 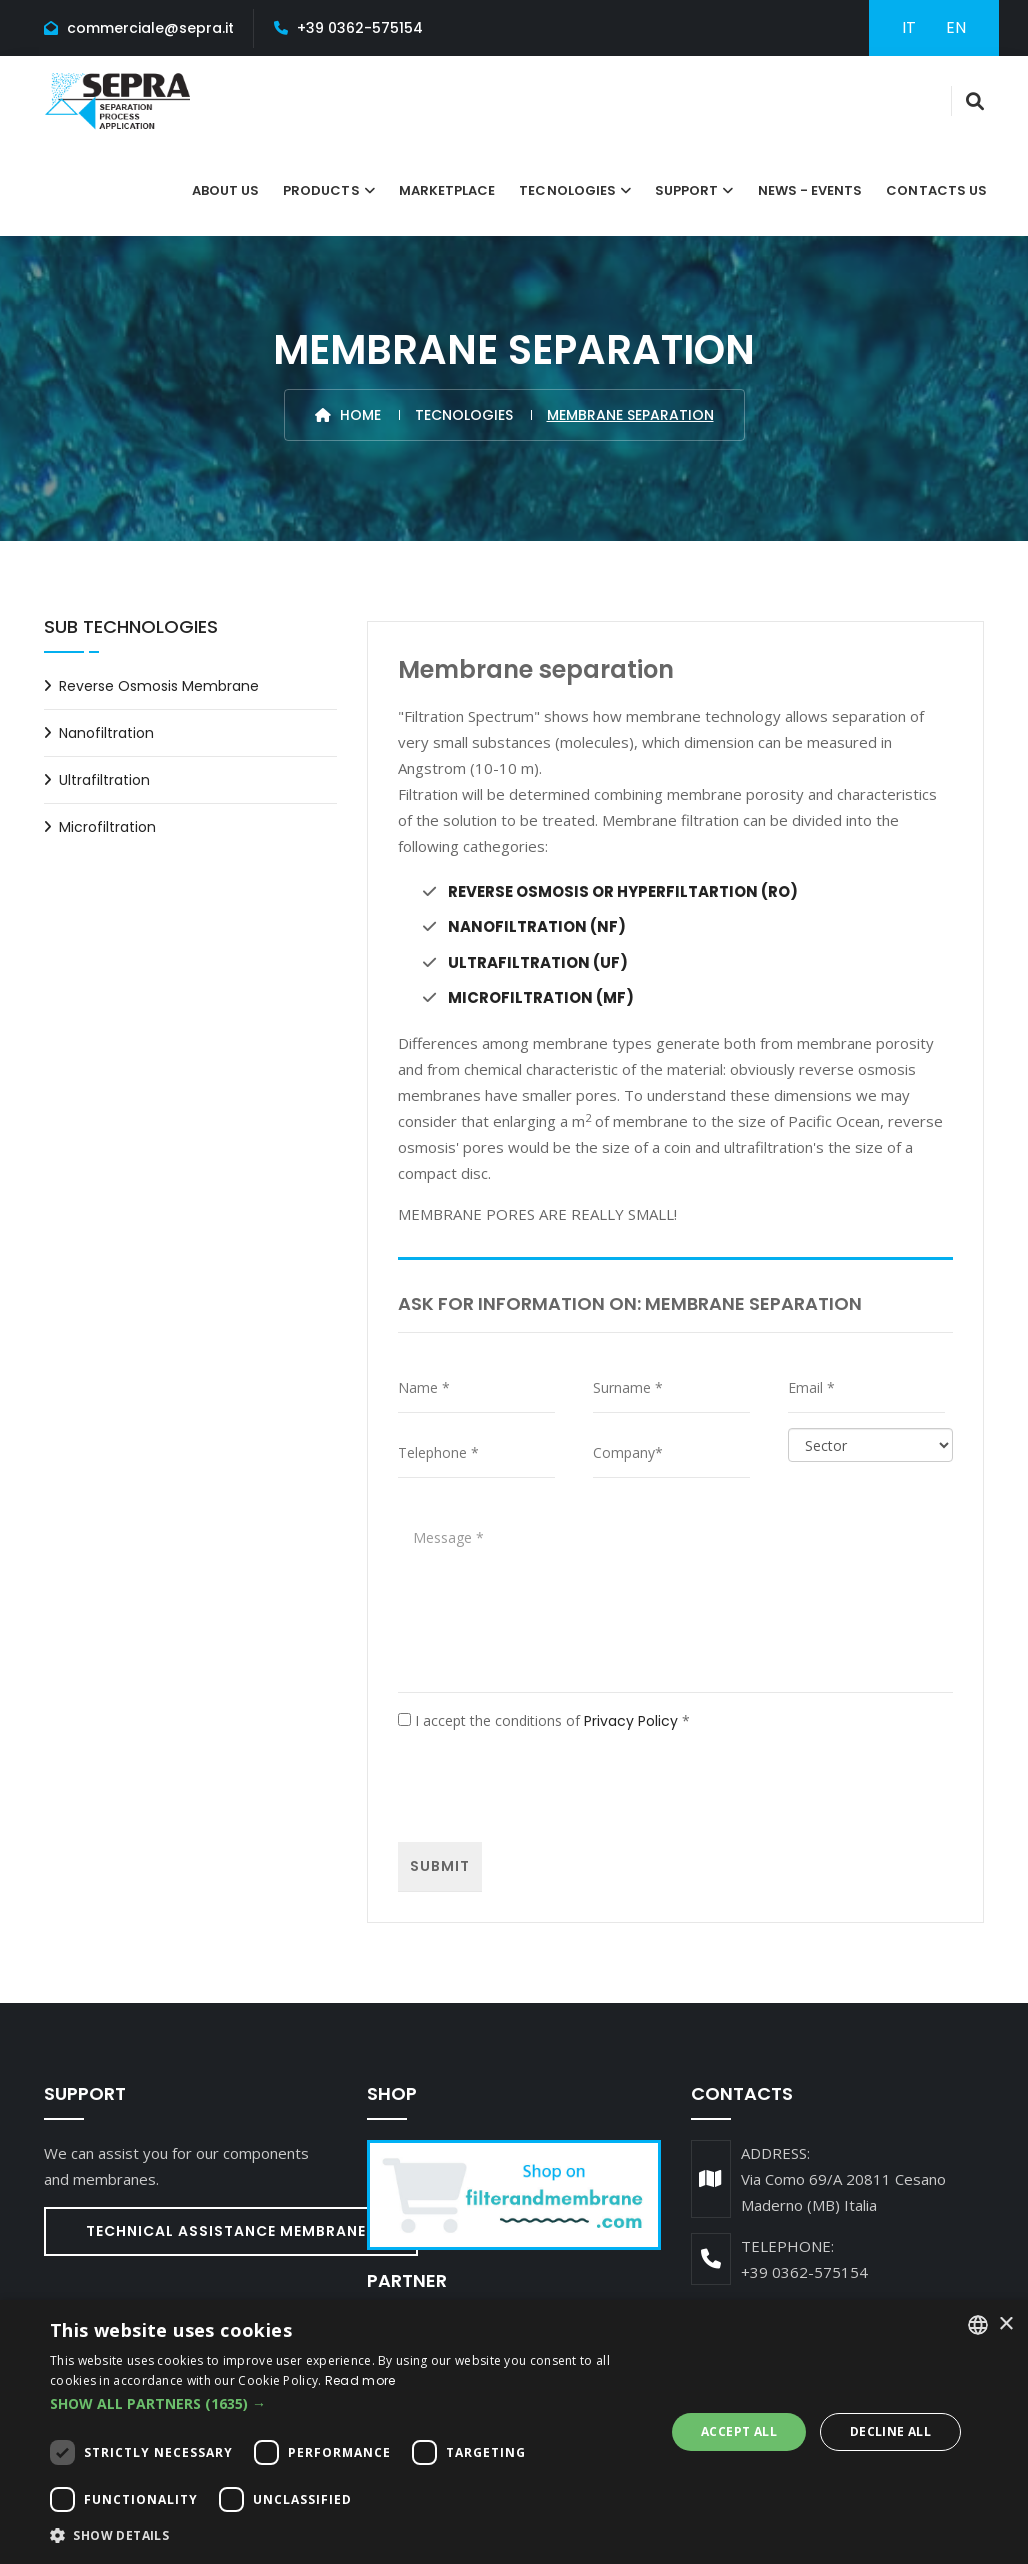 I want to click on Microfiltration, so click(x=107, y=827).